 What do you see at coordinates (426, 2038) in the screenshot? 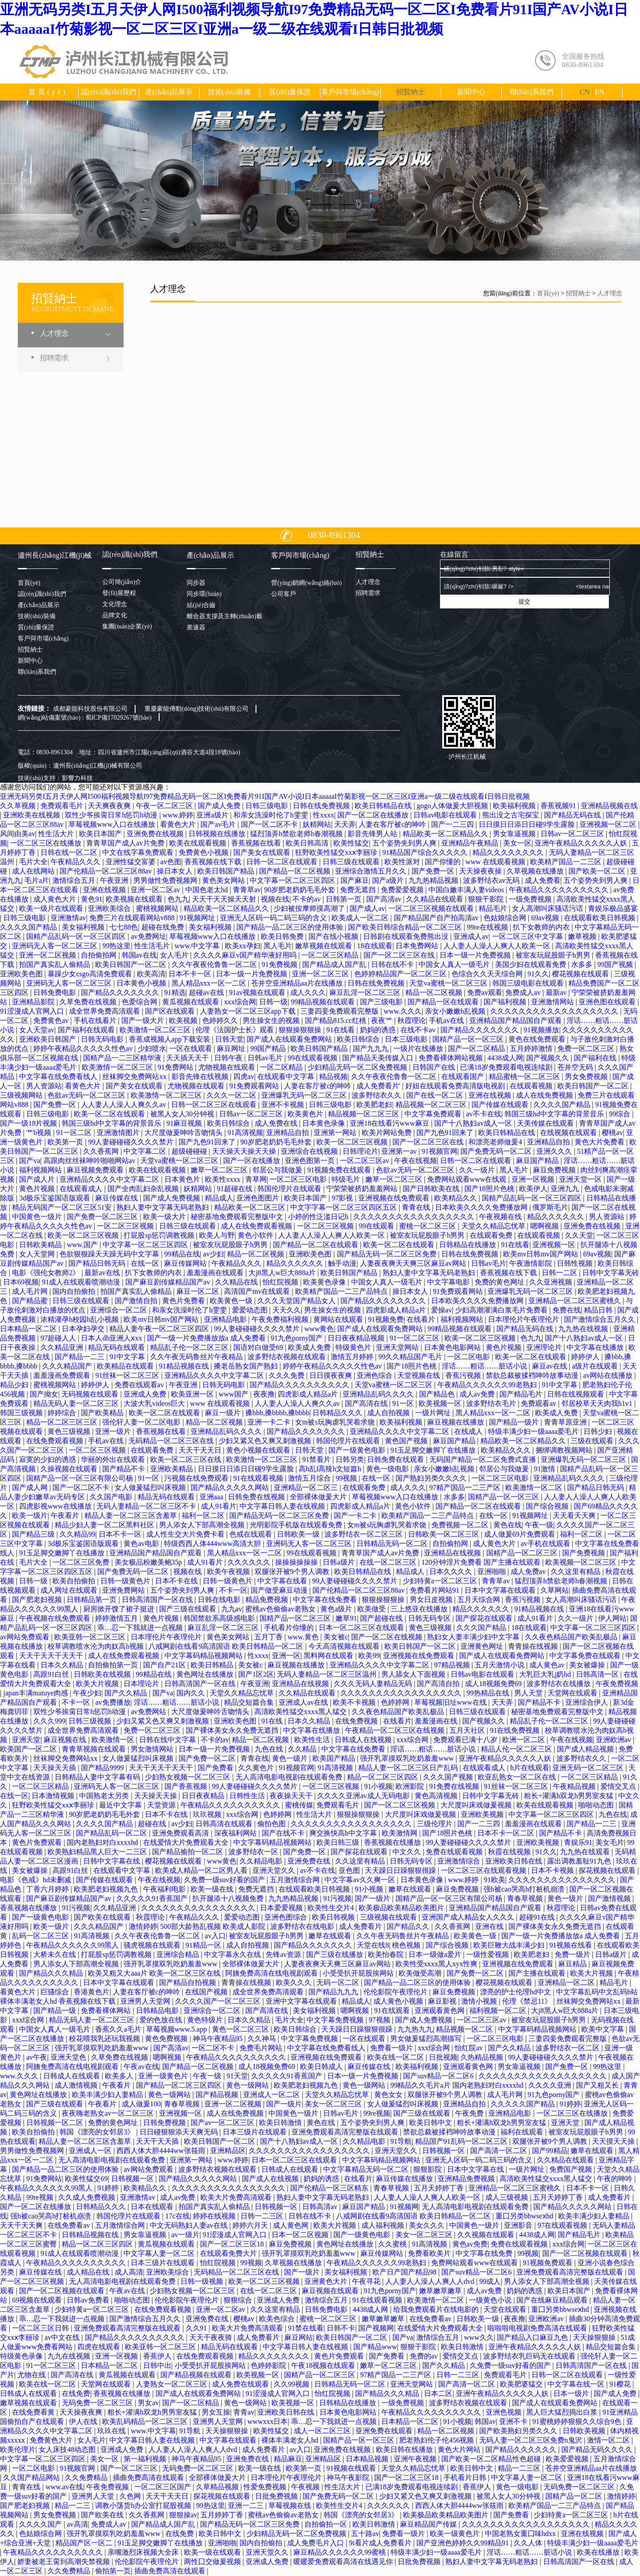
I see `男女做爰猛烈高潮描写` at bounding box center [426, 2038].